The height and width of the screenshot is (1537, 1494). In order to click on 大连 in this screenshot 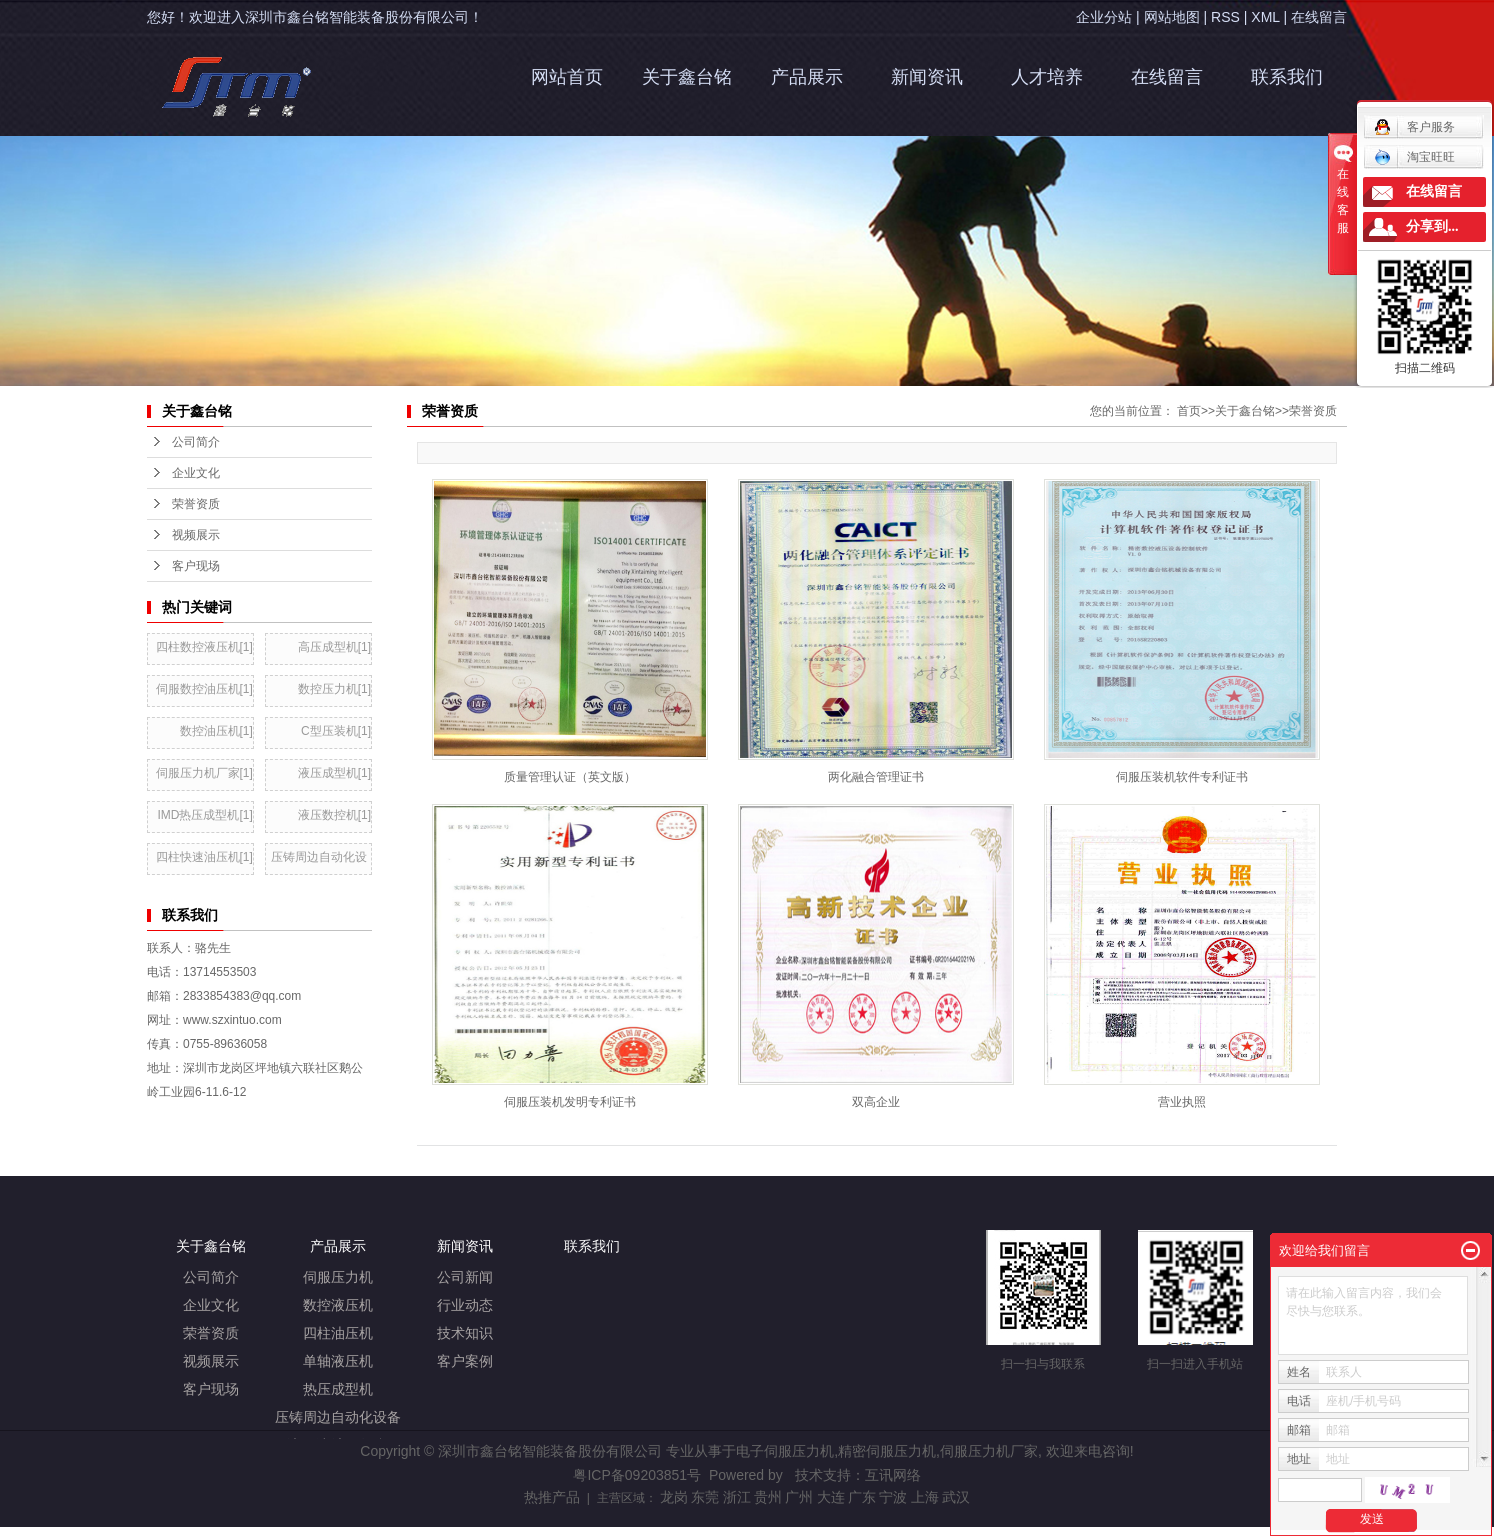, I will do `click(831, 1497)`.